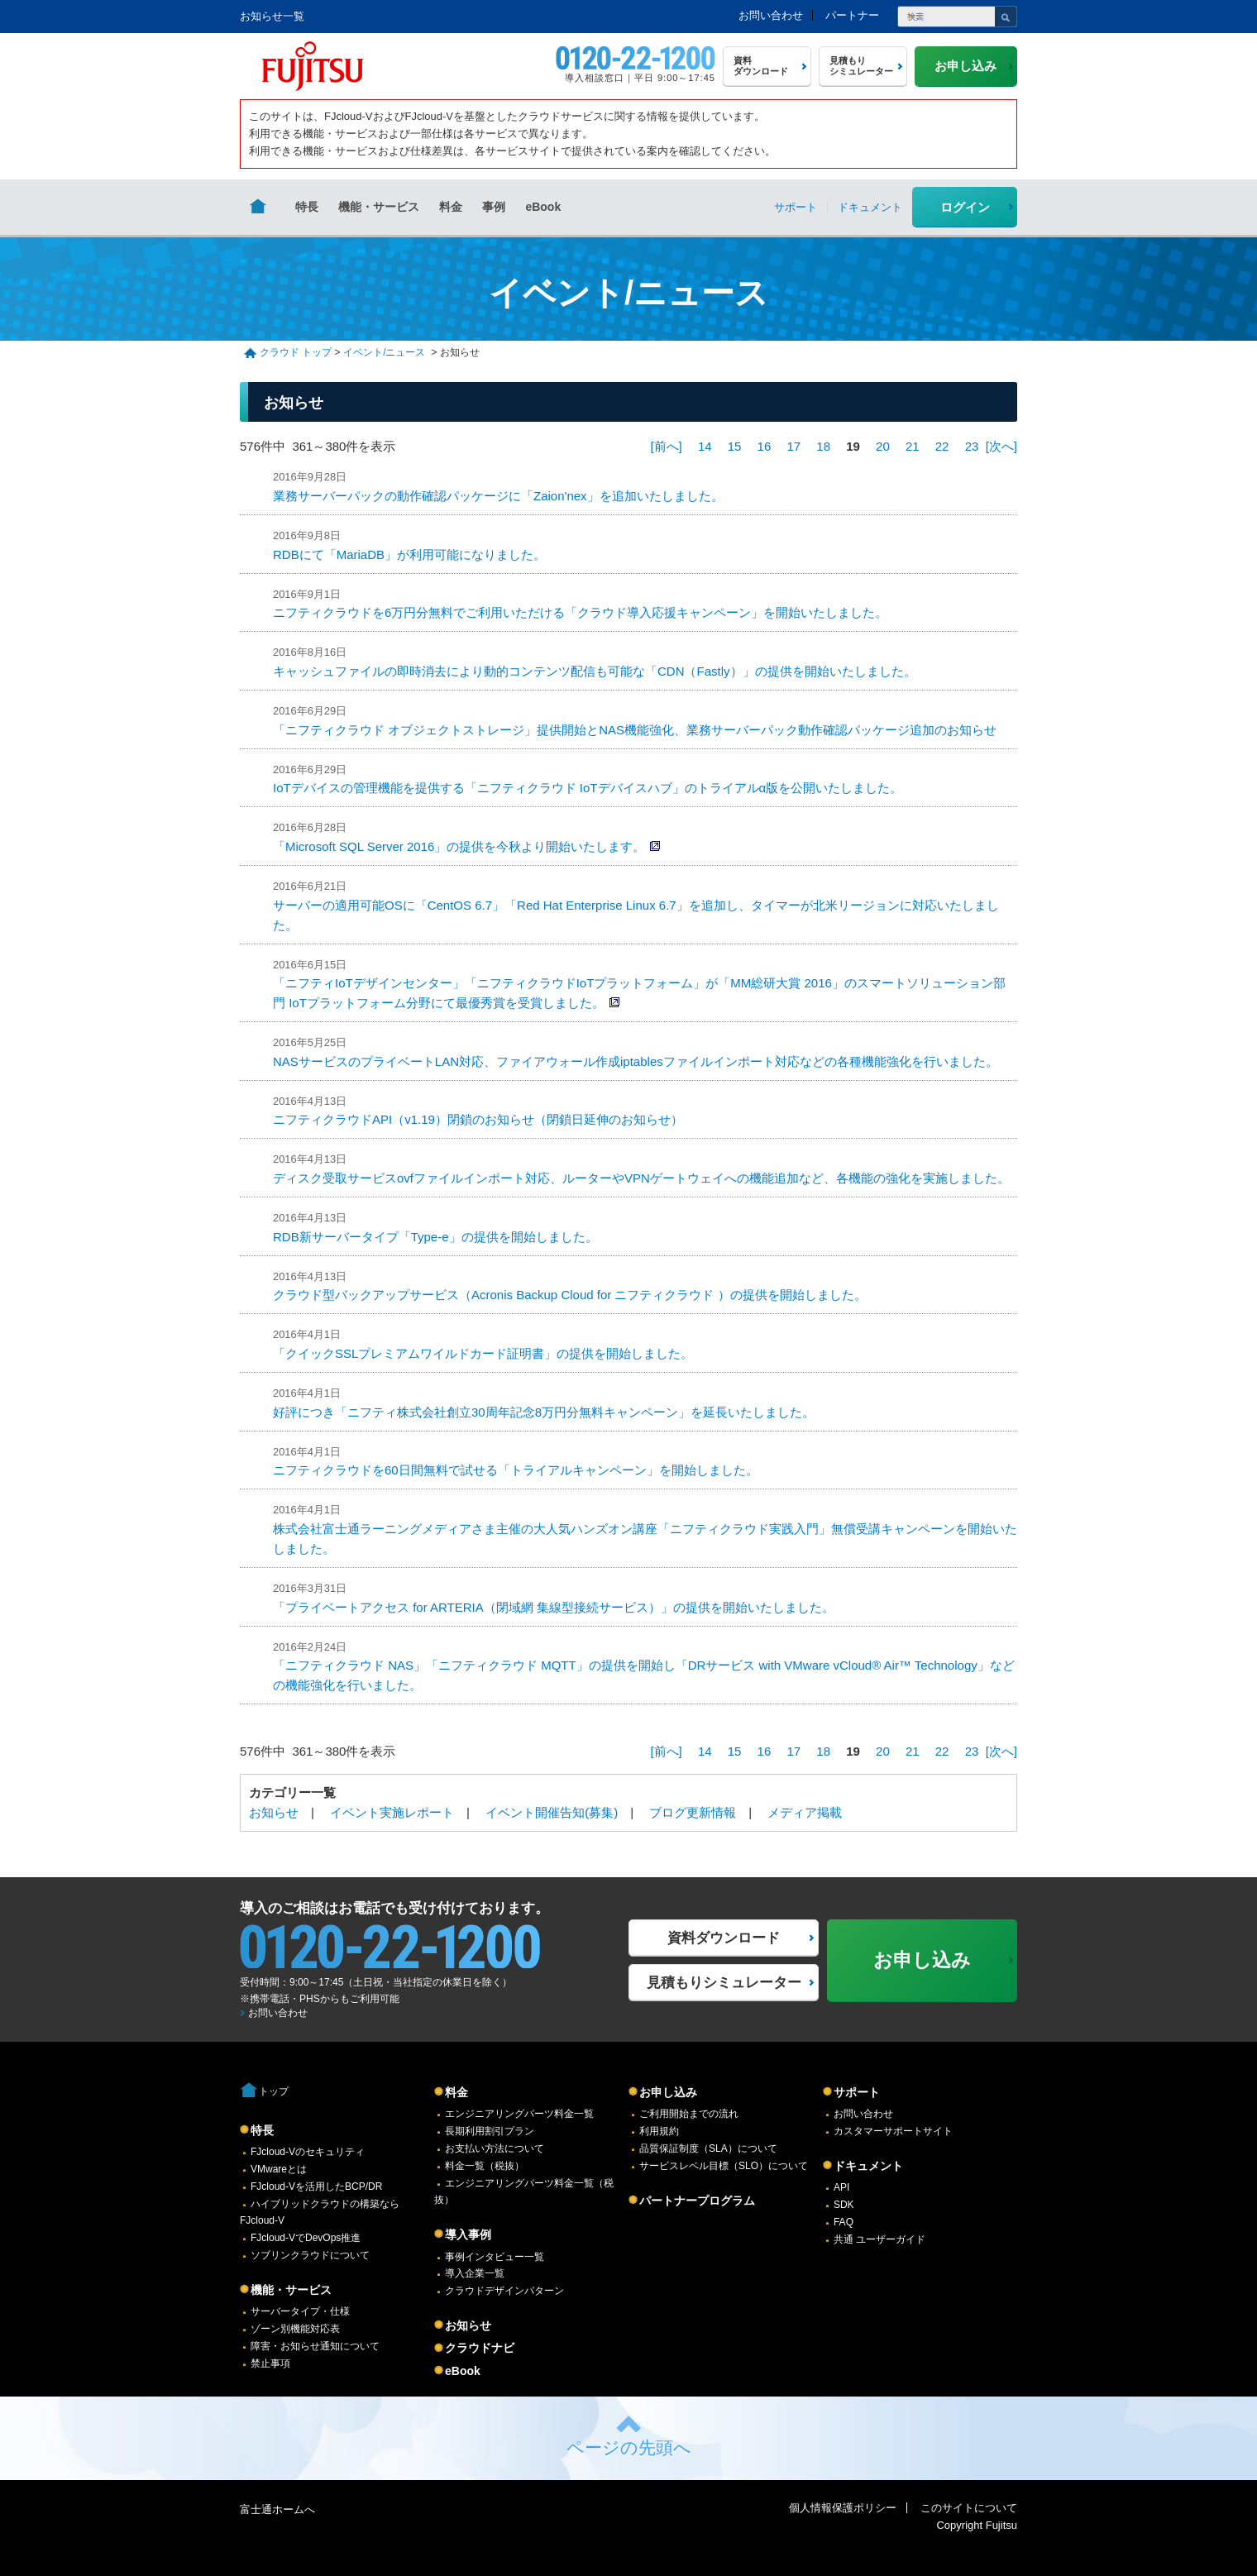  Describe the element at coordinates (968, 2508) in the screenshot. I see `このサイトについて` at that location.